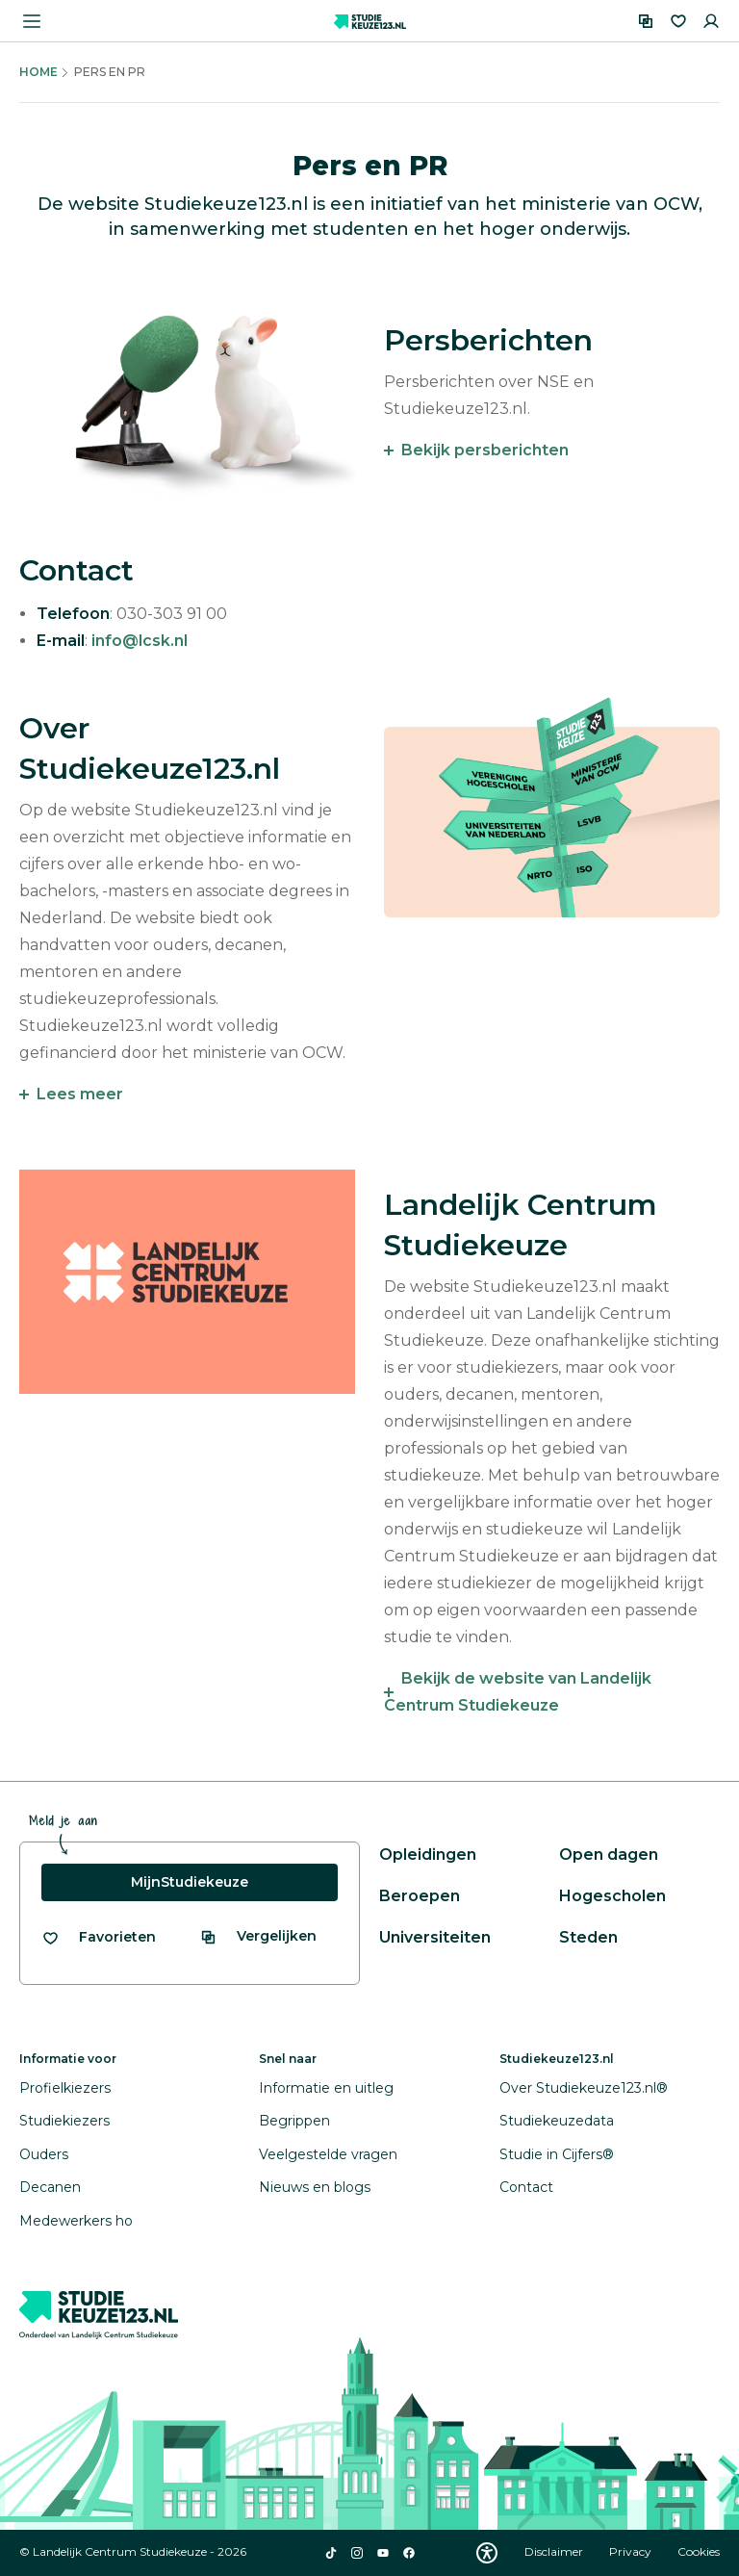  I want to click on [Favorieten], so click(678, 21).